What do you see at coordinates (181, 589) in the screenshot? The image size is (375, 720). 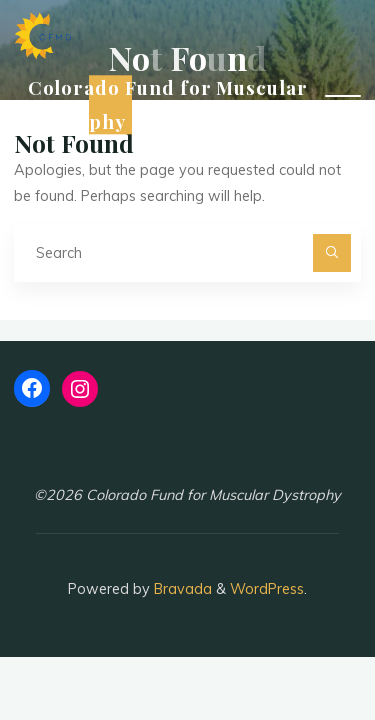 I see `Bravada` at bounding box center [181, 589].